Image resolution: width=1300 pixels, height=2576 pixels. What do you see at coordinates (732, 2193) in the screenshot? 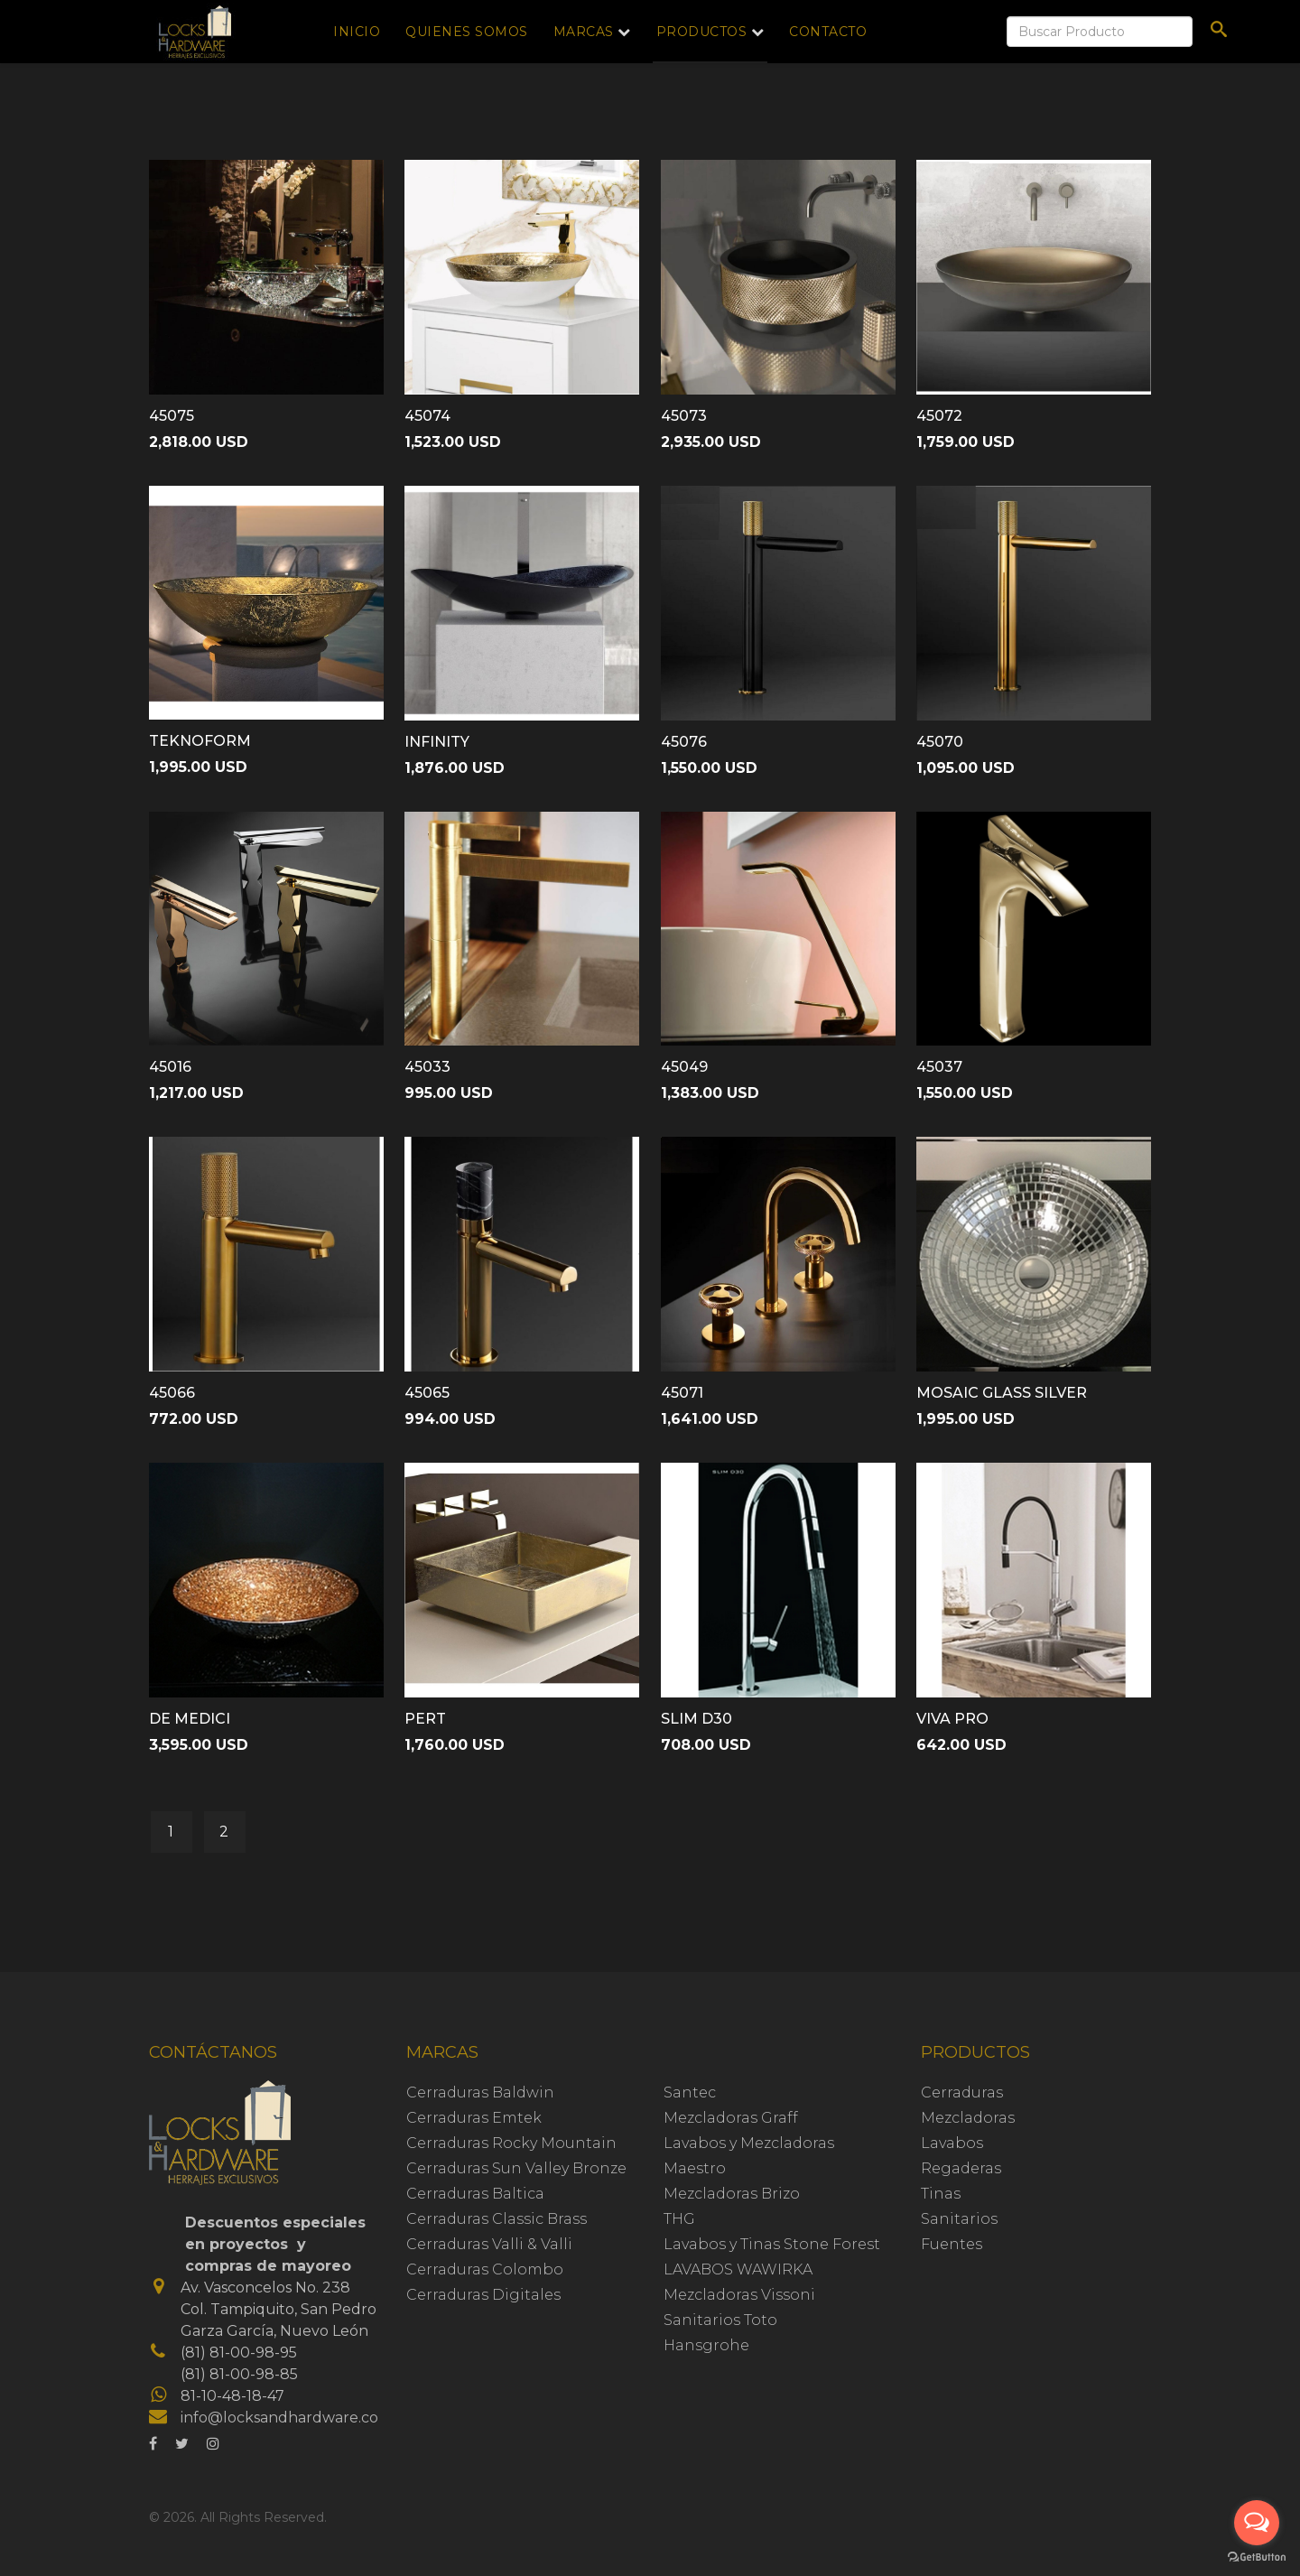
I see `Mezcladoras Brizo` at bounding box center [732, 2193].